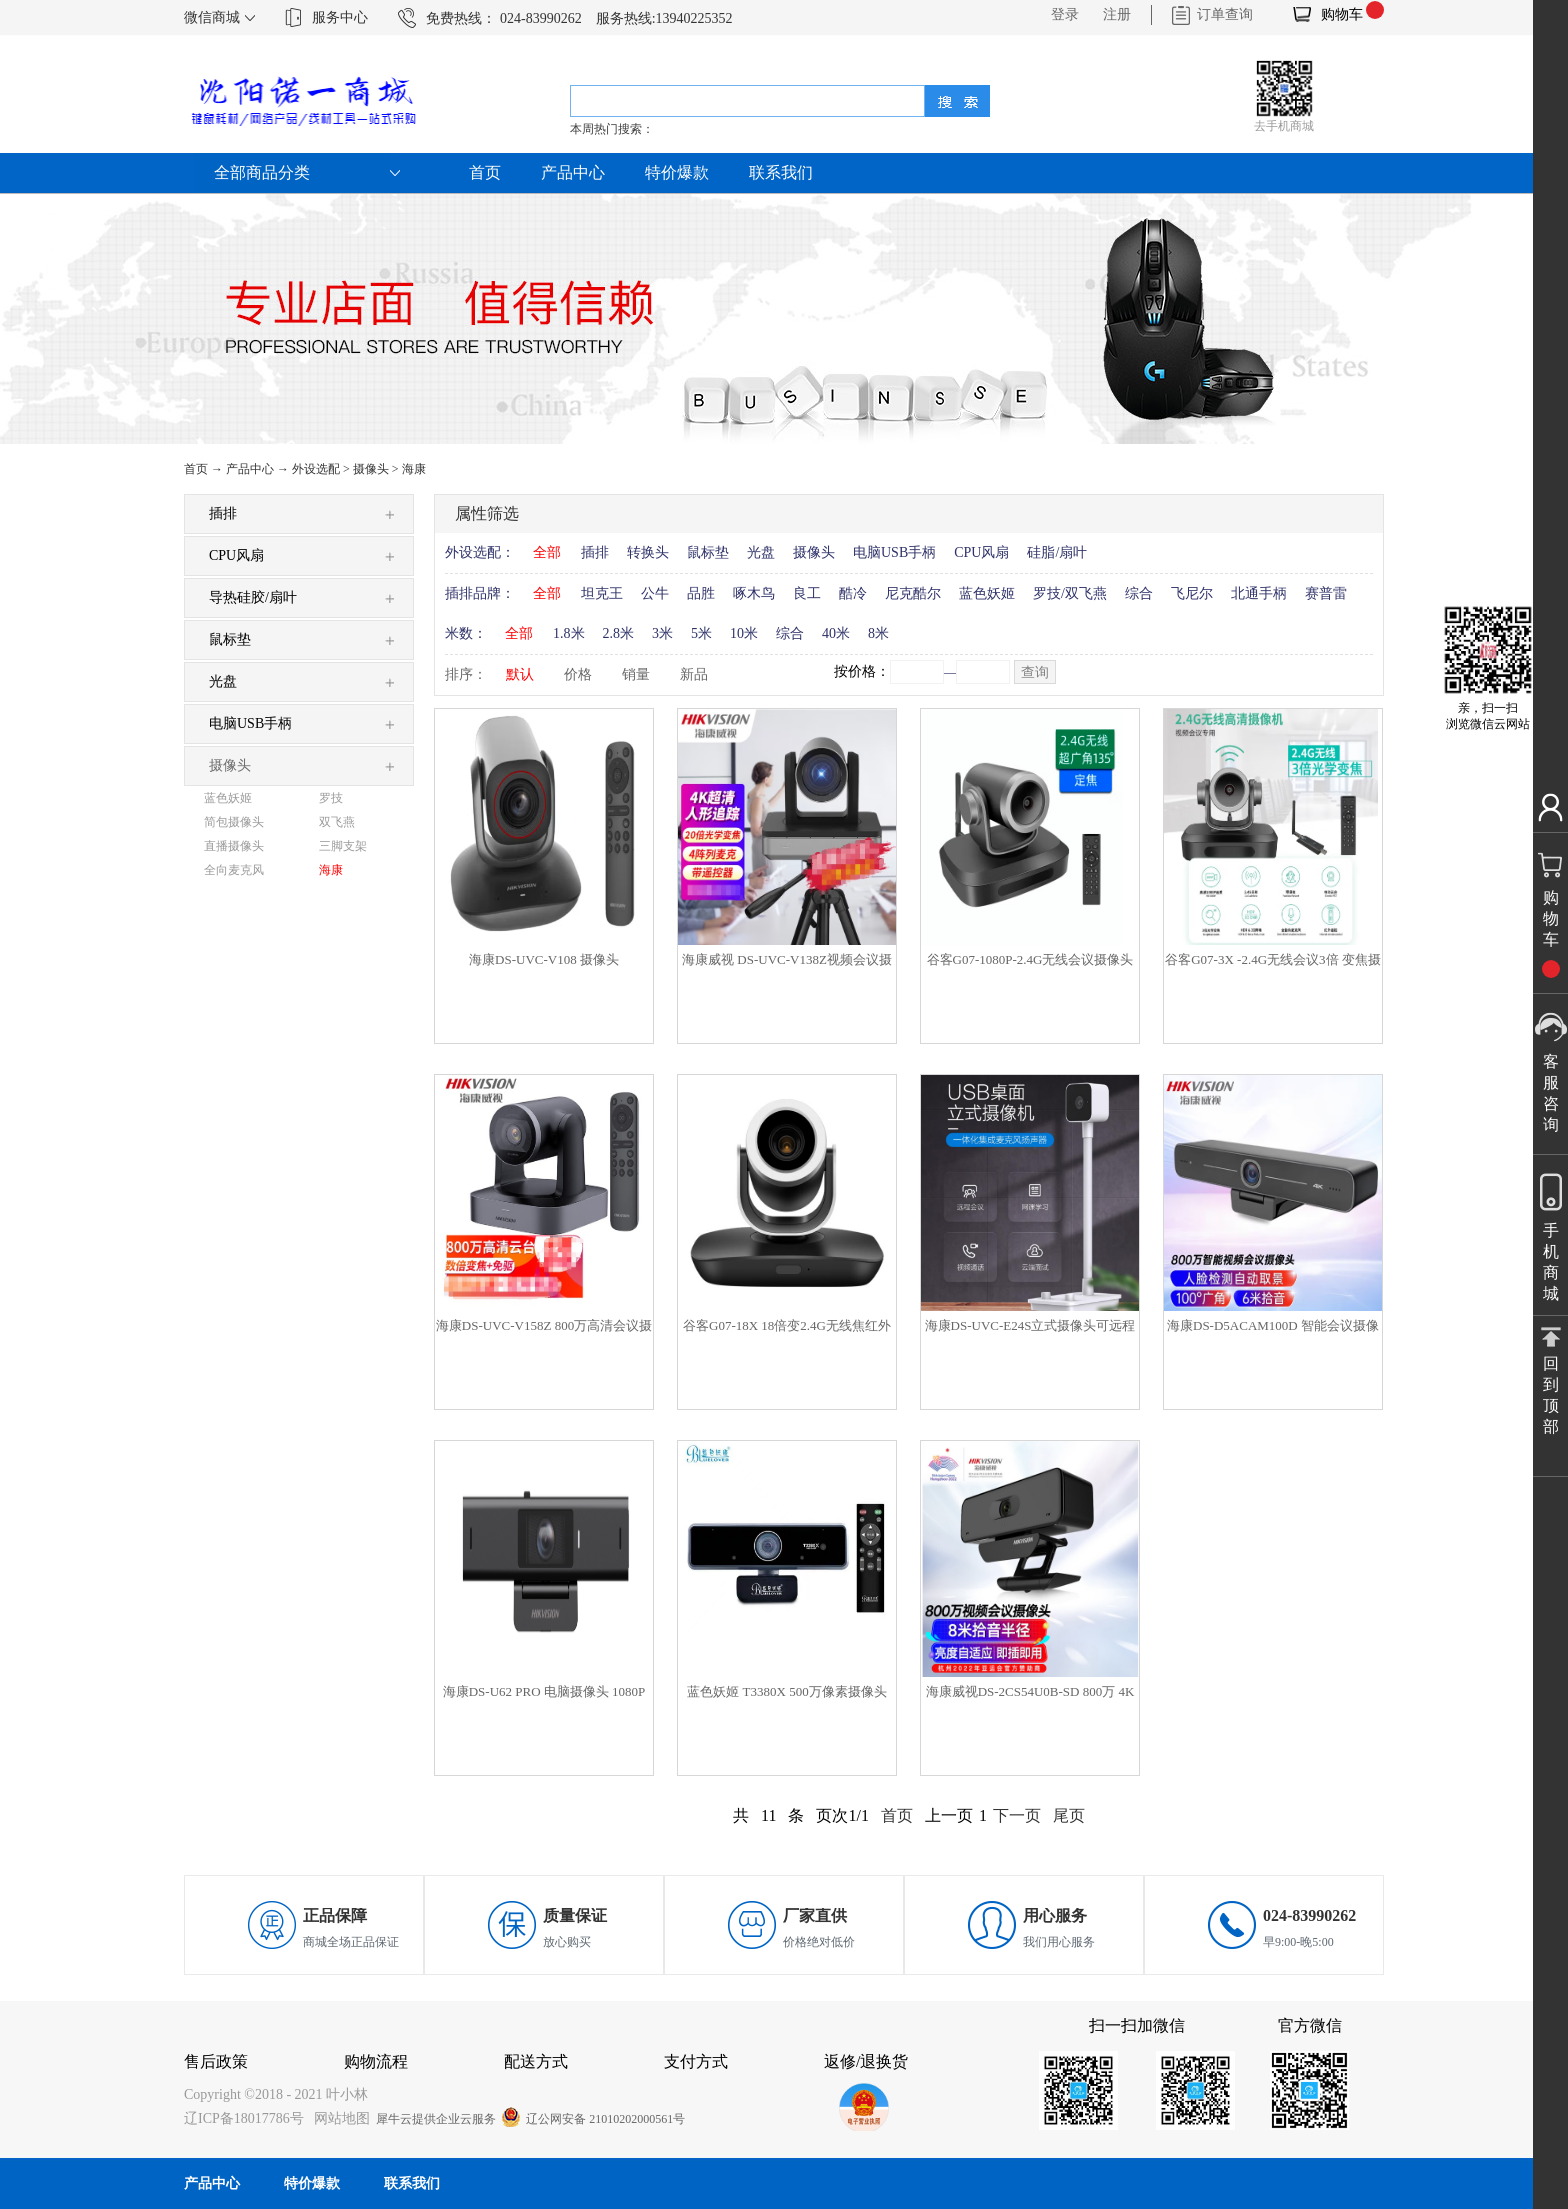  I want to click on 啄木鸟, so click(754, 593).